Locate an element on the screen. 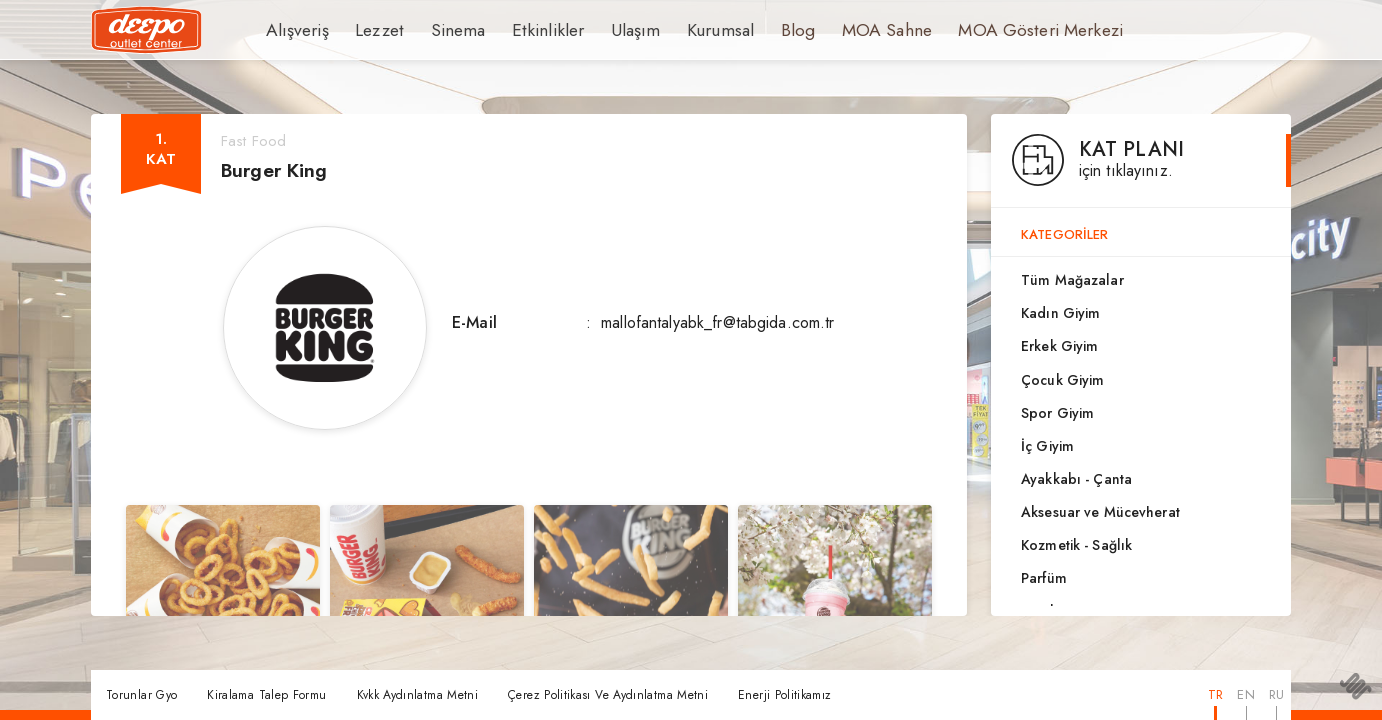 This screenshot has height=720, width=1382. Kvkk Aydınlatma Metni is located at coordinates (418, 695).